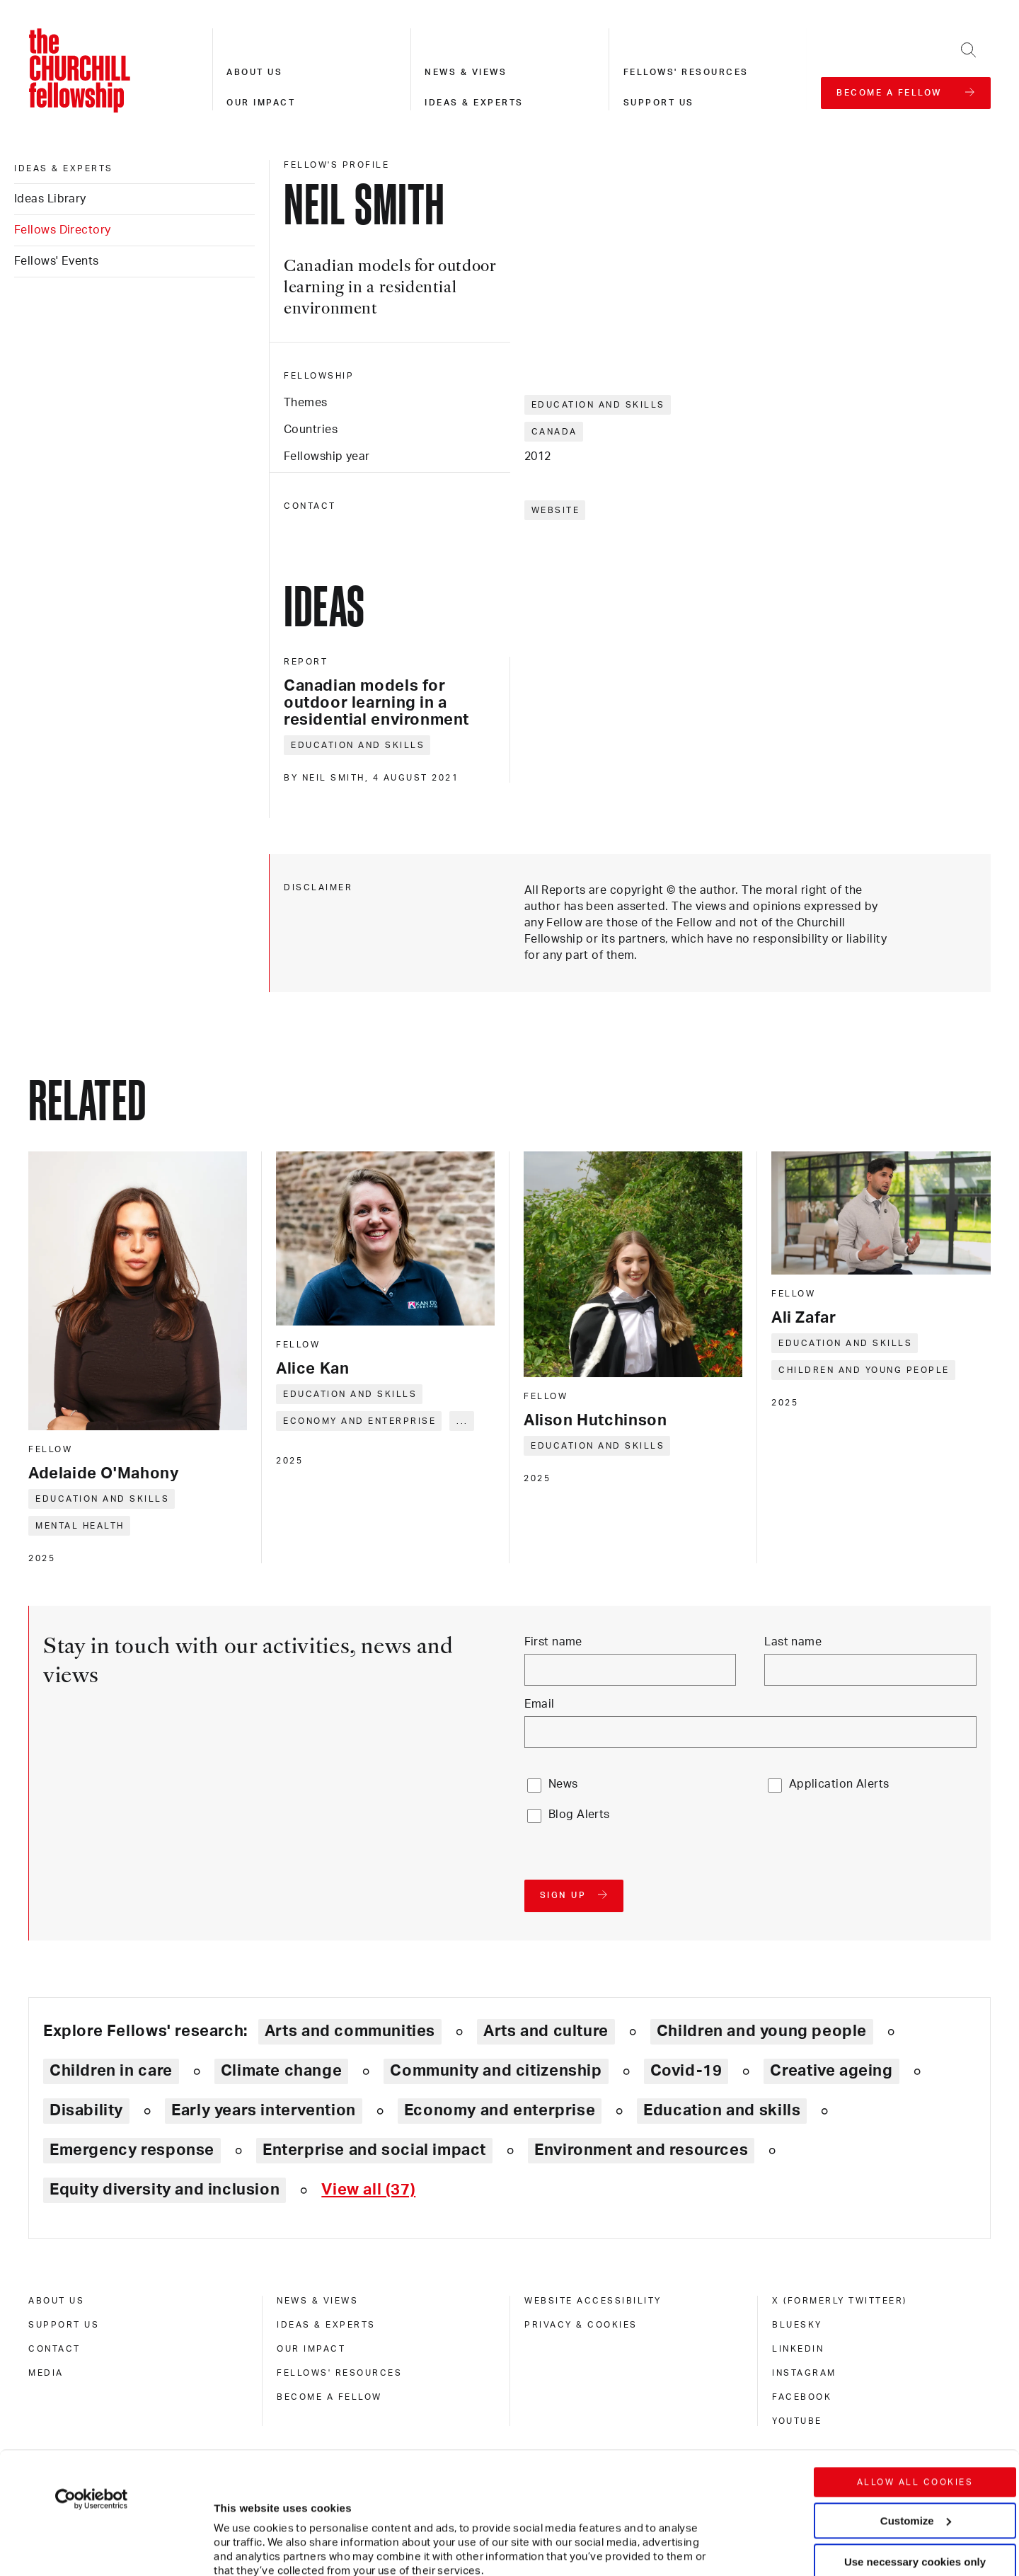  What do you see at coordinates (593, 2300) in the screenshot?
I see `Website accessibility [website accessibility]` at bounding box center [593, 2300].